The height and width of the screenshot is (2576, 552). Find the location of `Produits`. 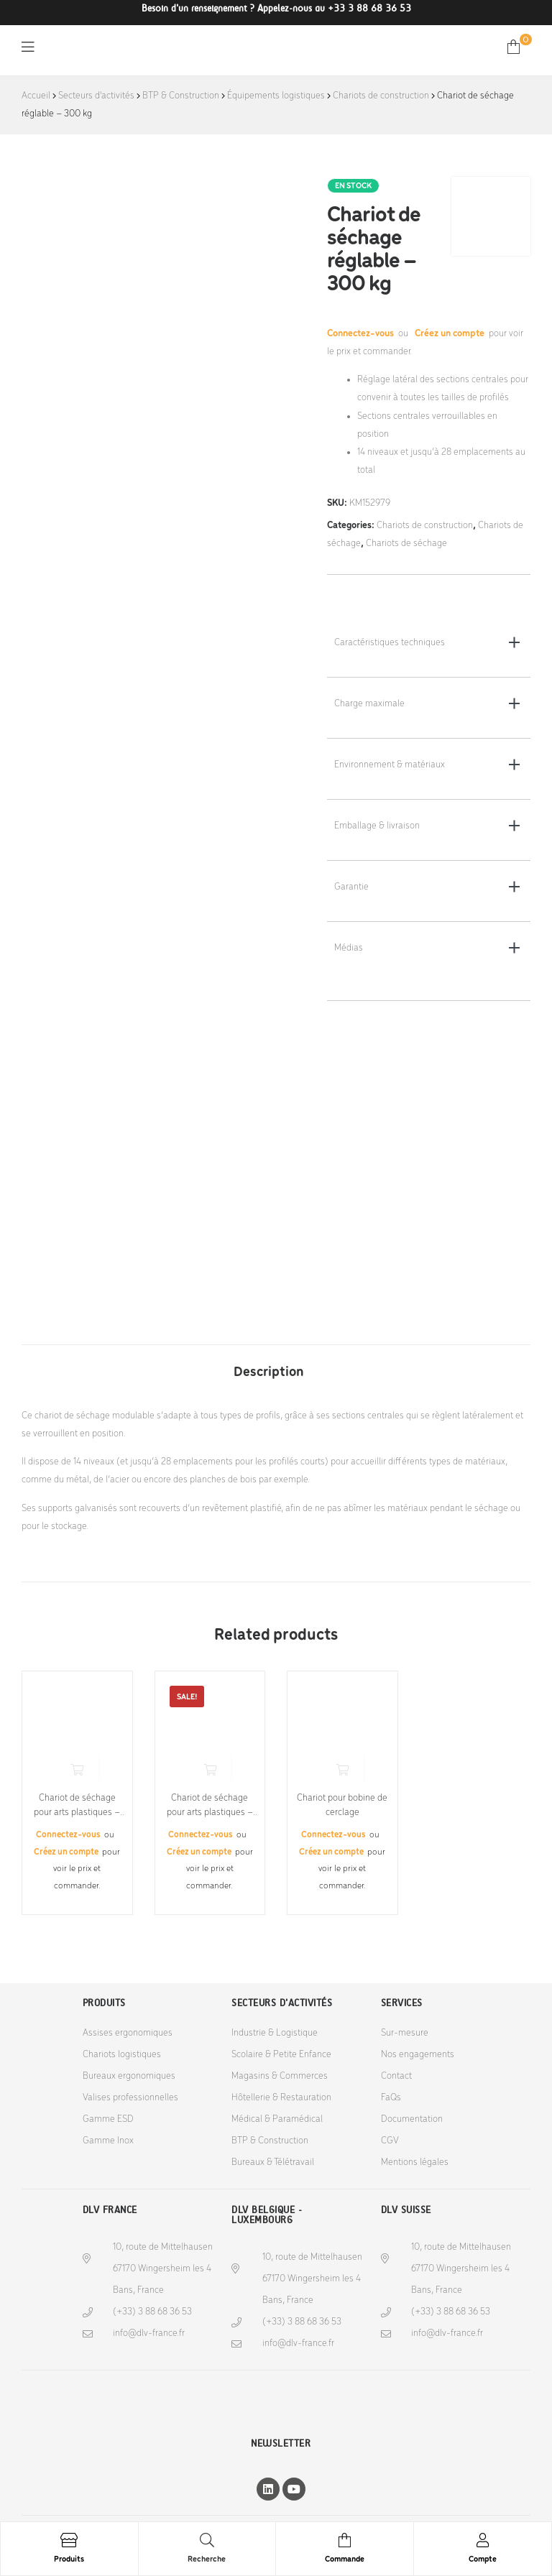

Produits is located at coordinates (69, 2559).